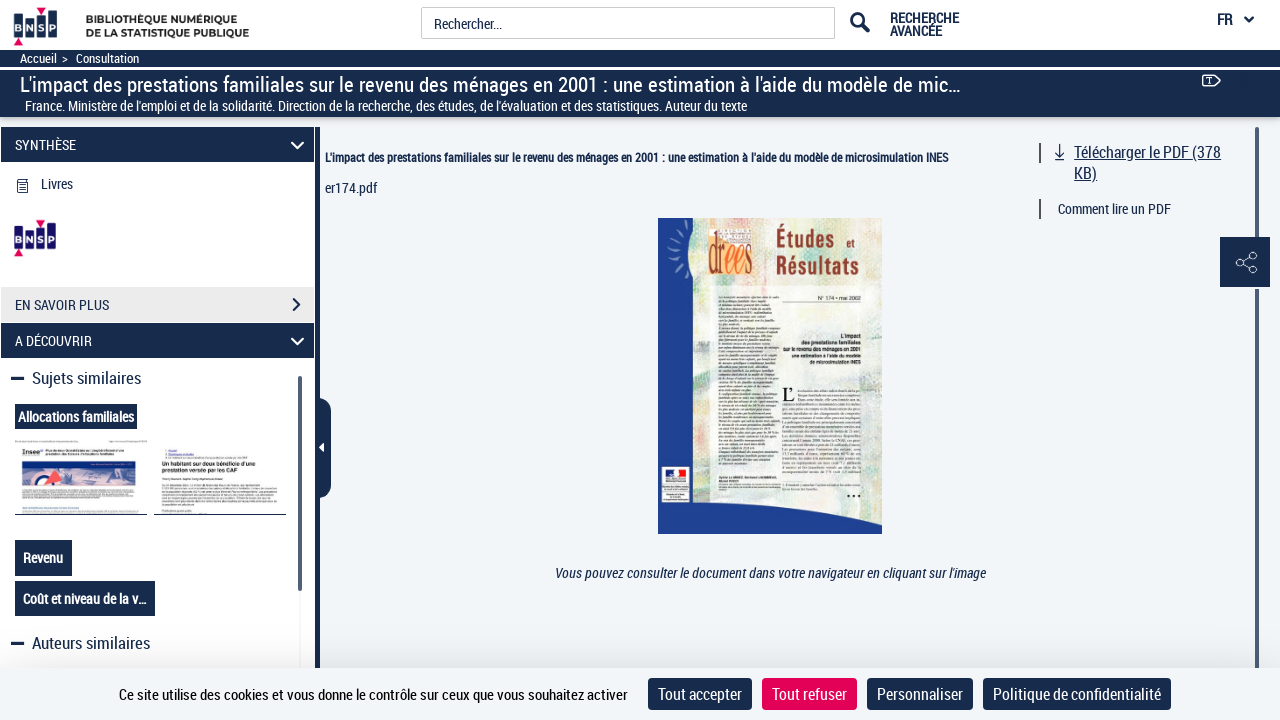 Image resolution: width=1280 pixels, height=720 pixels. I want to click on Personnaliser [Personnaliser (fenêtre modale)], so click(920, 694).